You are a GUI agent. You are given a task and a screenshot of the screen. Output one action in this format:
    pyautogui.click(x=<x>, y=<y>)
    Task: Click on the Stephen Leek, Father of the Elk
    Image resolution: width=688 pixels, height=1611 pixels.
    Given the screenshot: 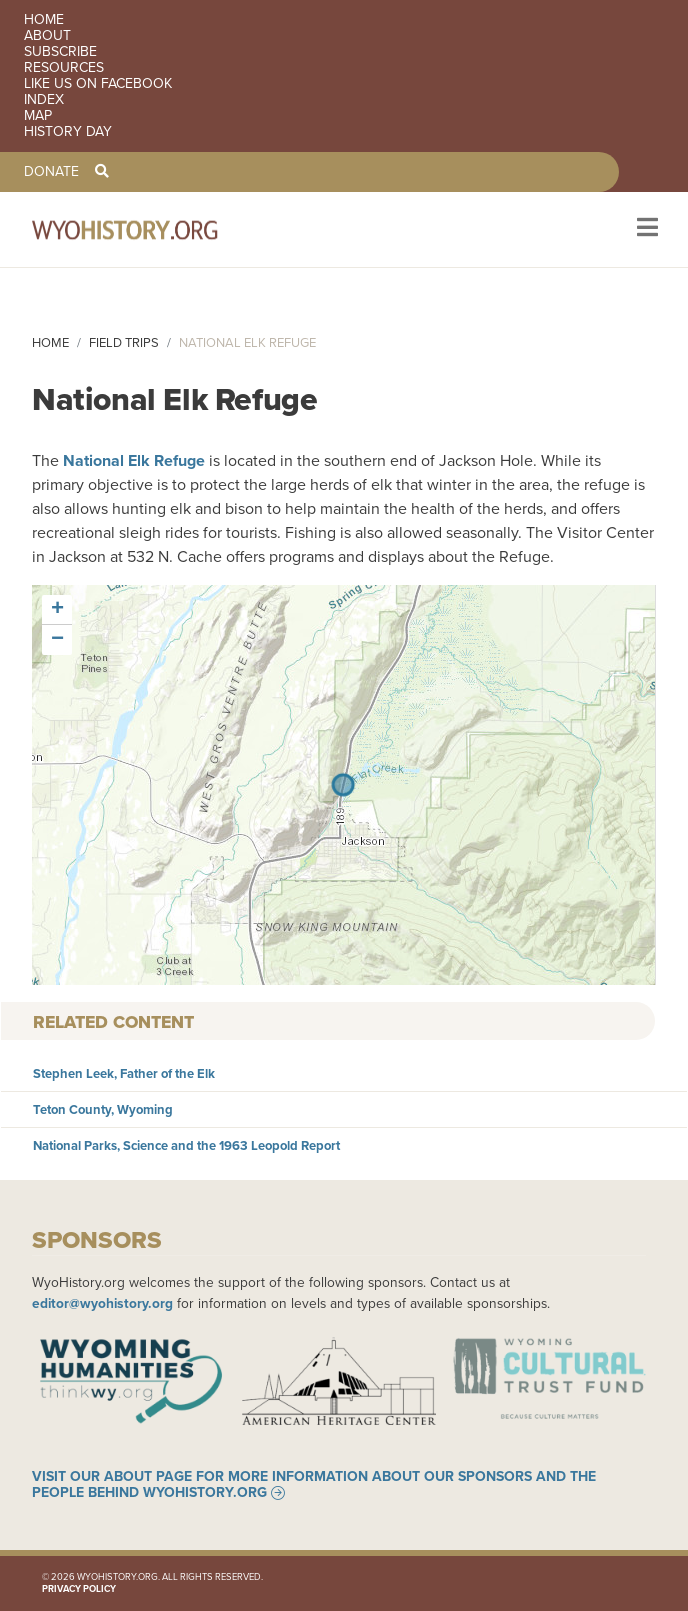 What is the action you would take?
    pyautogui.click(x=124, y=1073)
    